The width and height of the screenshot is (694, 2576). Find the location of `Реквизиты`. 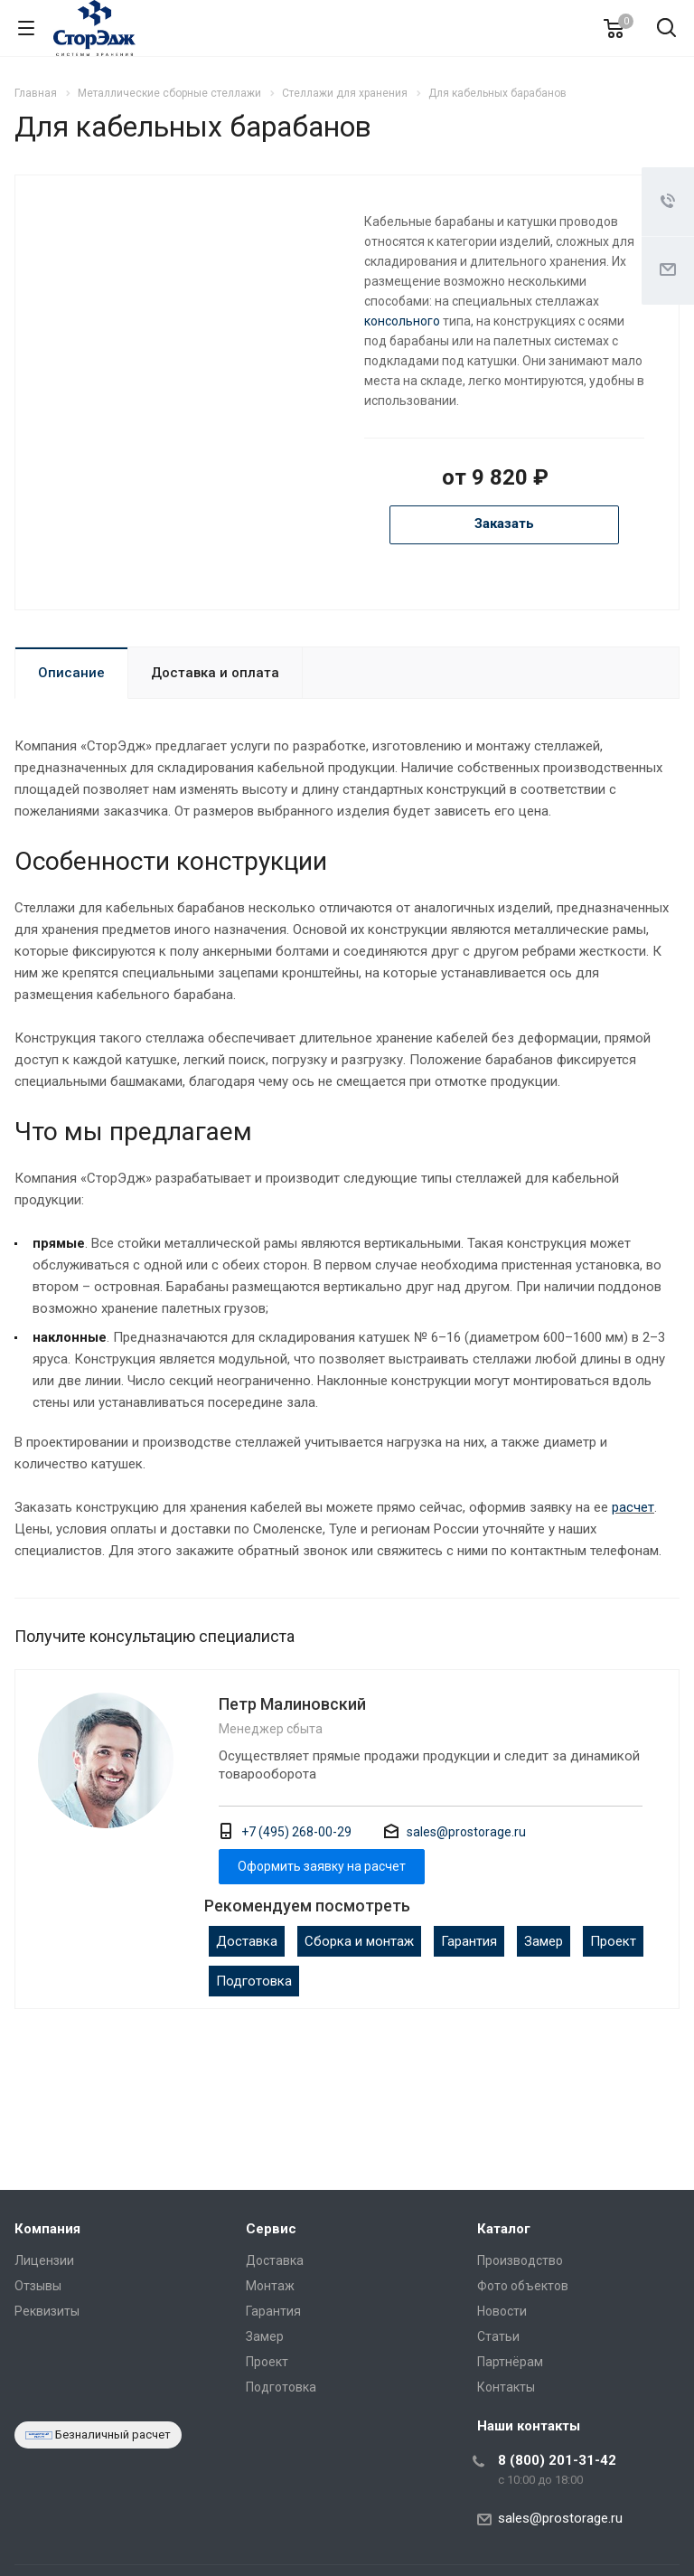

Реквизиты is located at coordinates (47, 2311).